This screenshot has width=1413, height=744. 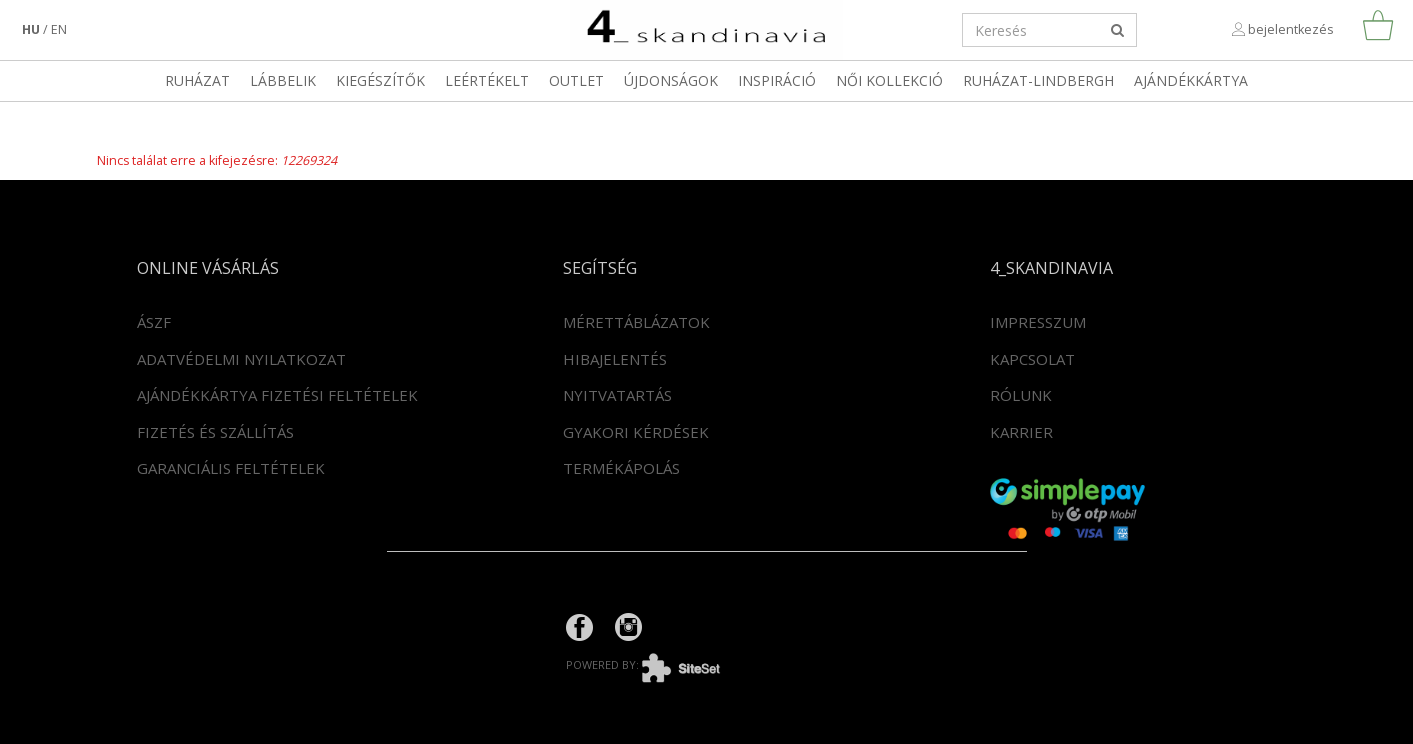 I want to click on Termékápolás, so click(x=621, y=468).